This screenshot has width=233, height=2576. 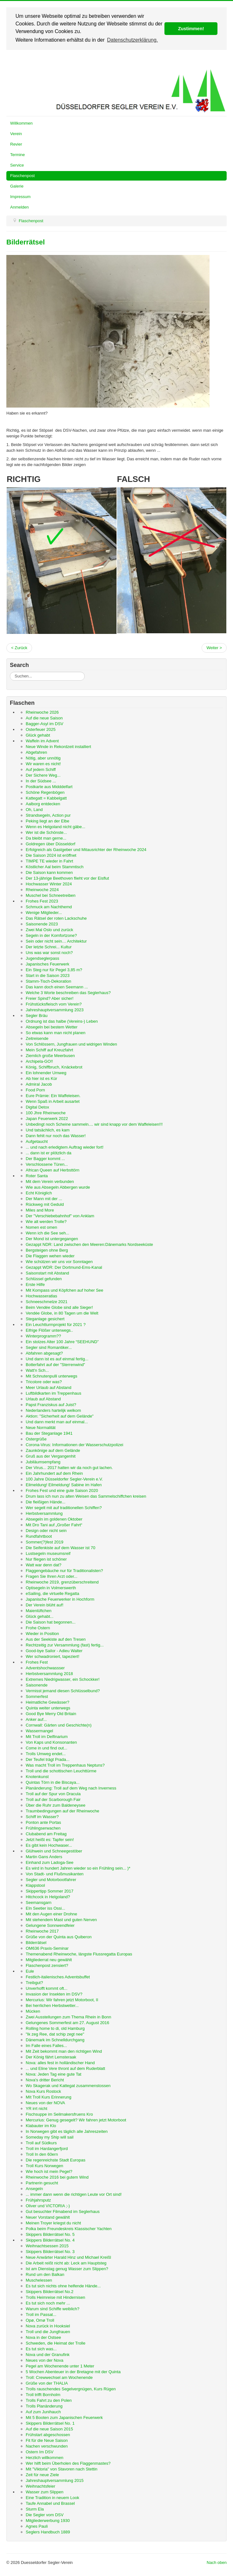 What do you see at coordinates (34, 809) in the screenshot?
I see `Oh, Land` at bounding box center [34, 809].